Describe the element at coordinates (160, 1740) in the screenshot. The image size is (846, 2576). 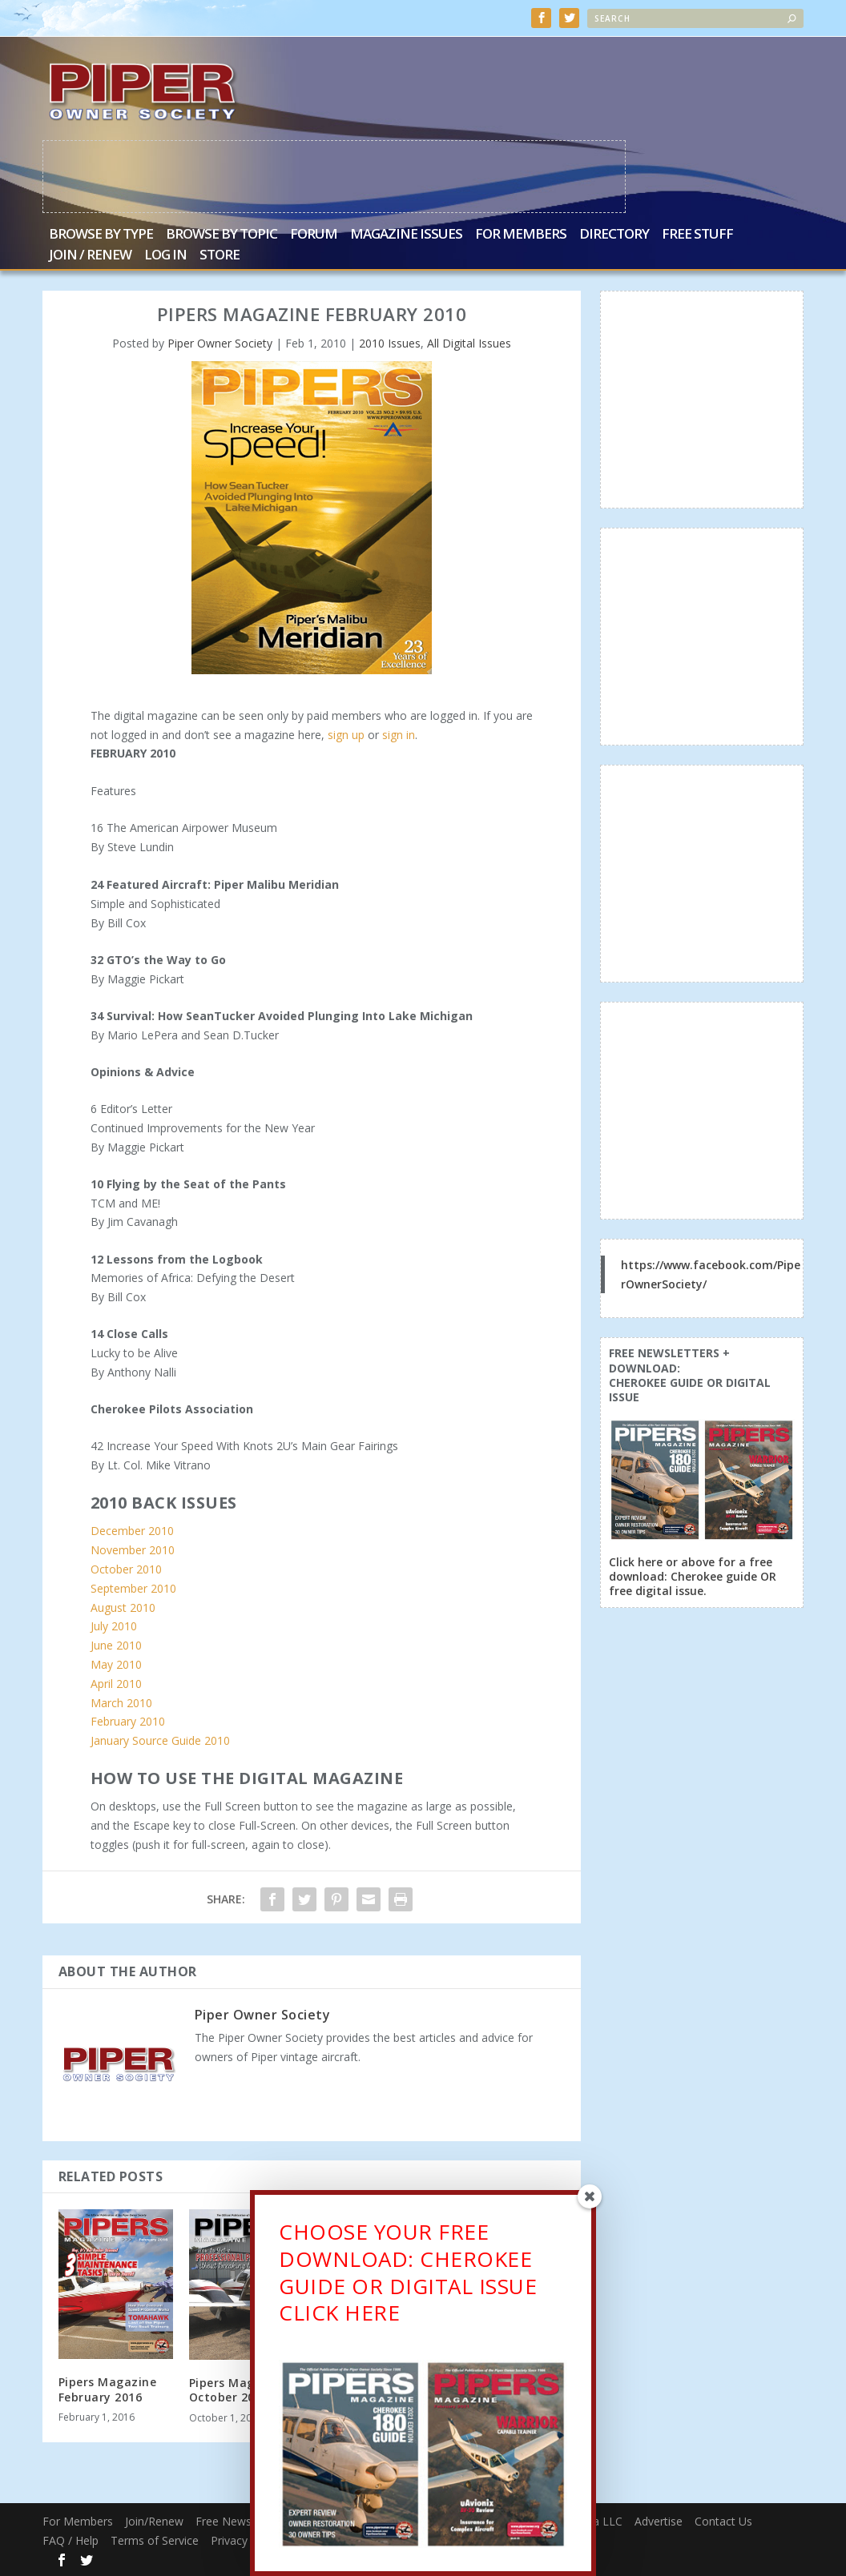
I see `January Source Guide 2010` at that location.